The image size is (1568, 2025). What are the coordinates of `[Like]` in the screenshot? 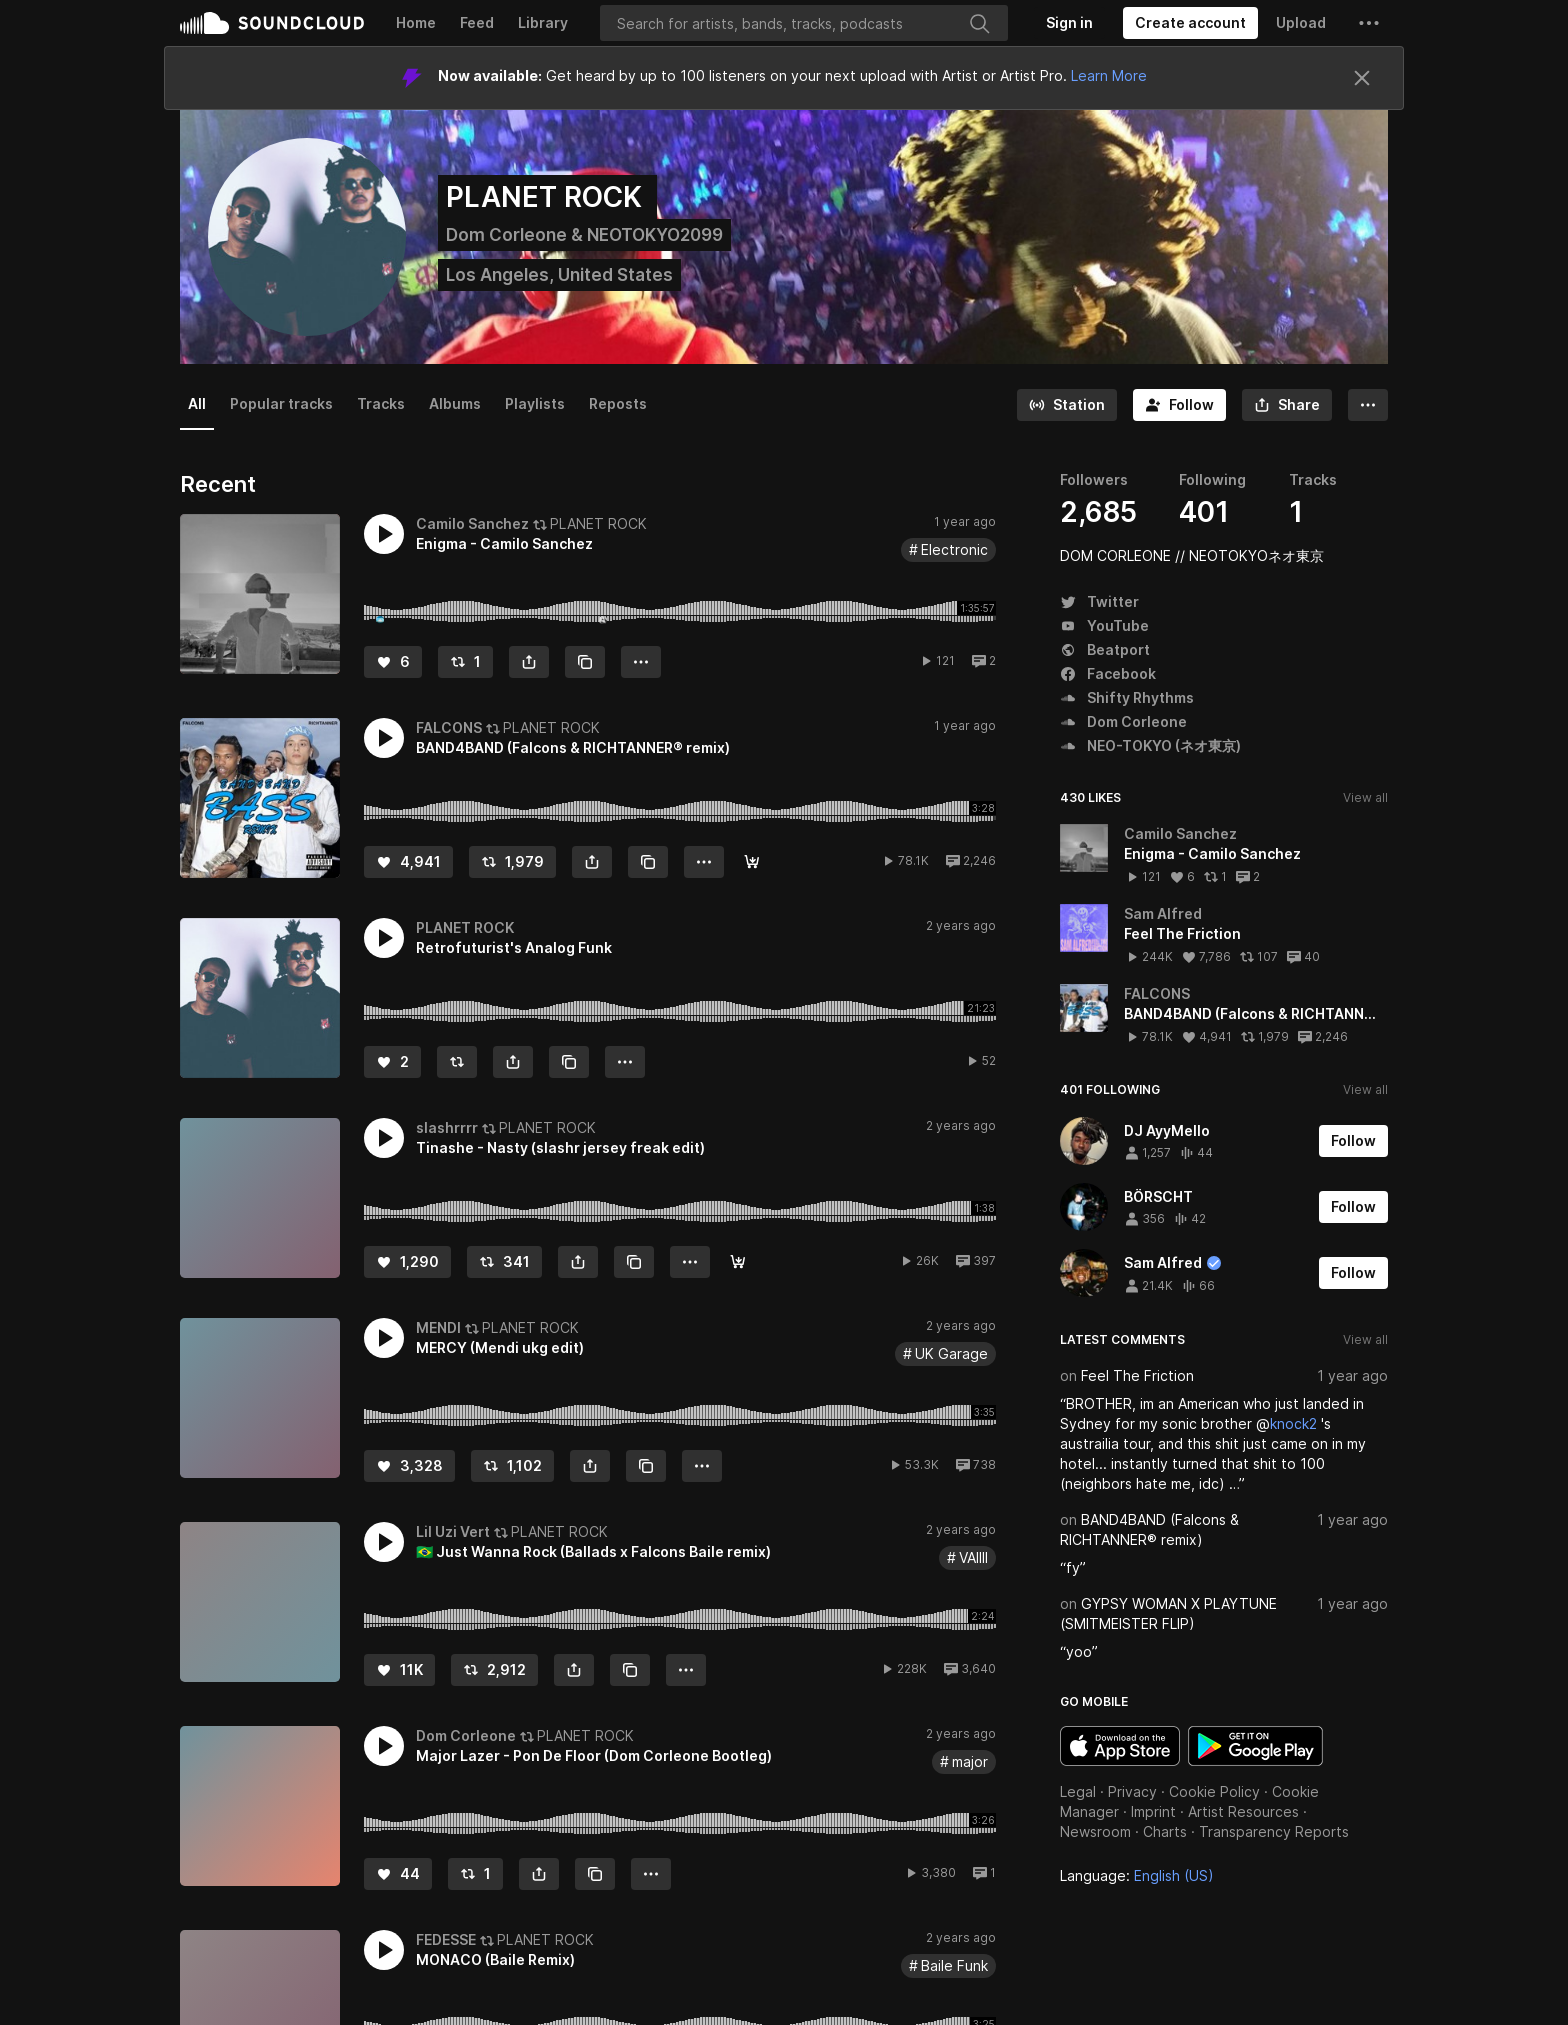 It's located at (393, 662).